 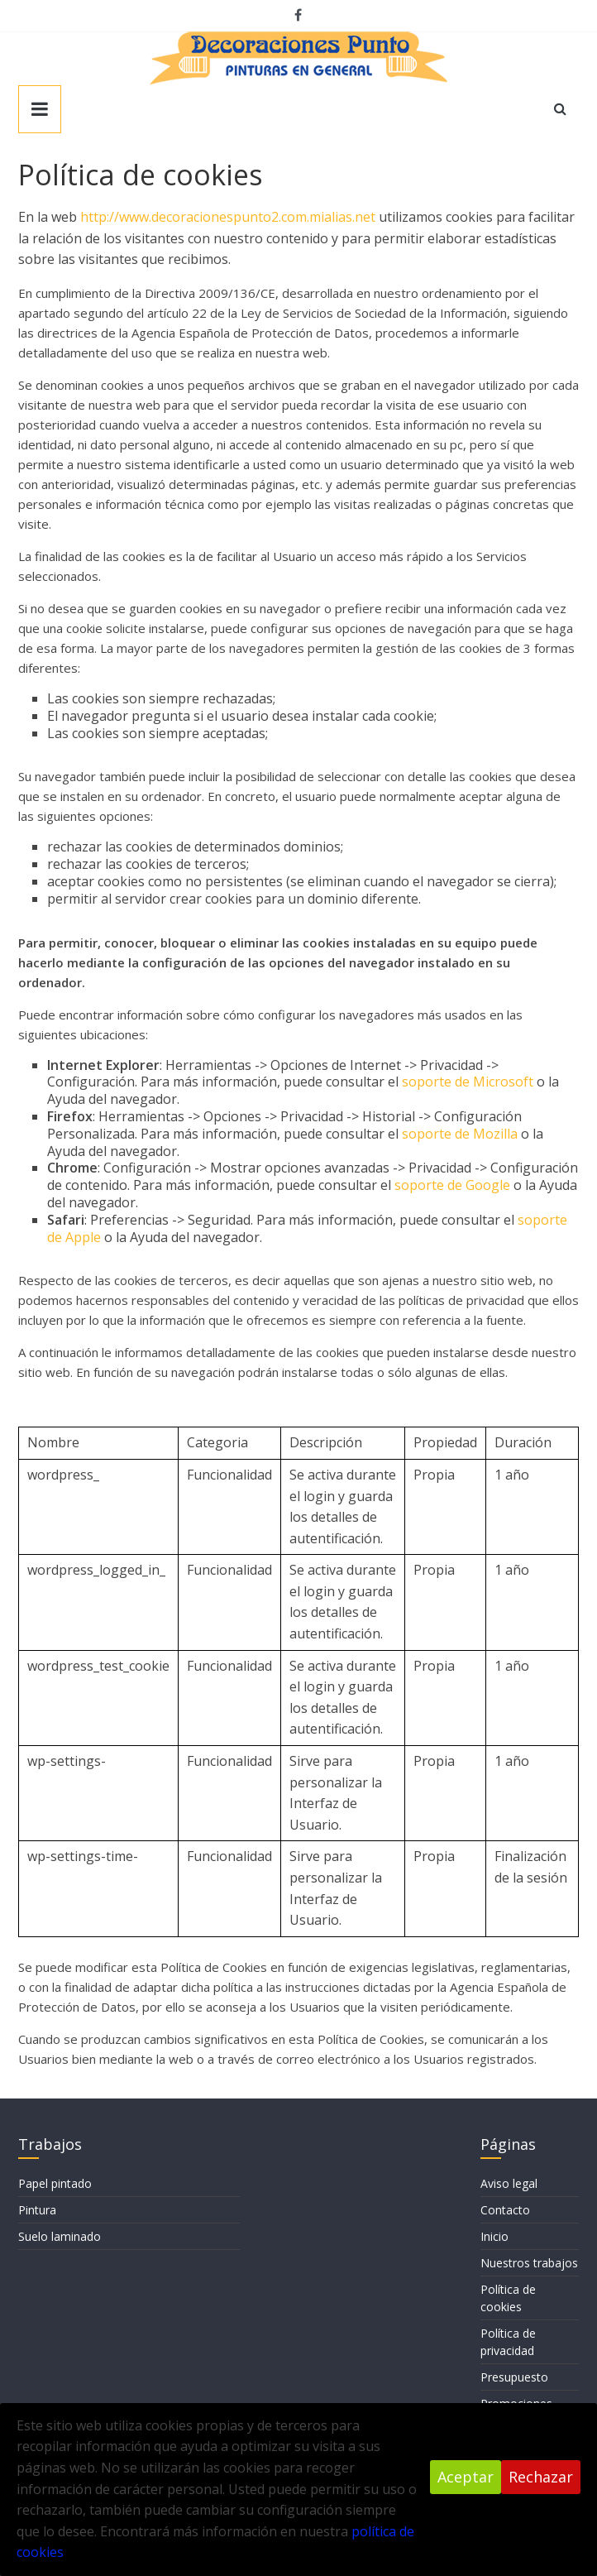 I want to click on Pintura, so click(x=37, y=2210).